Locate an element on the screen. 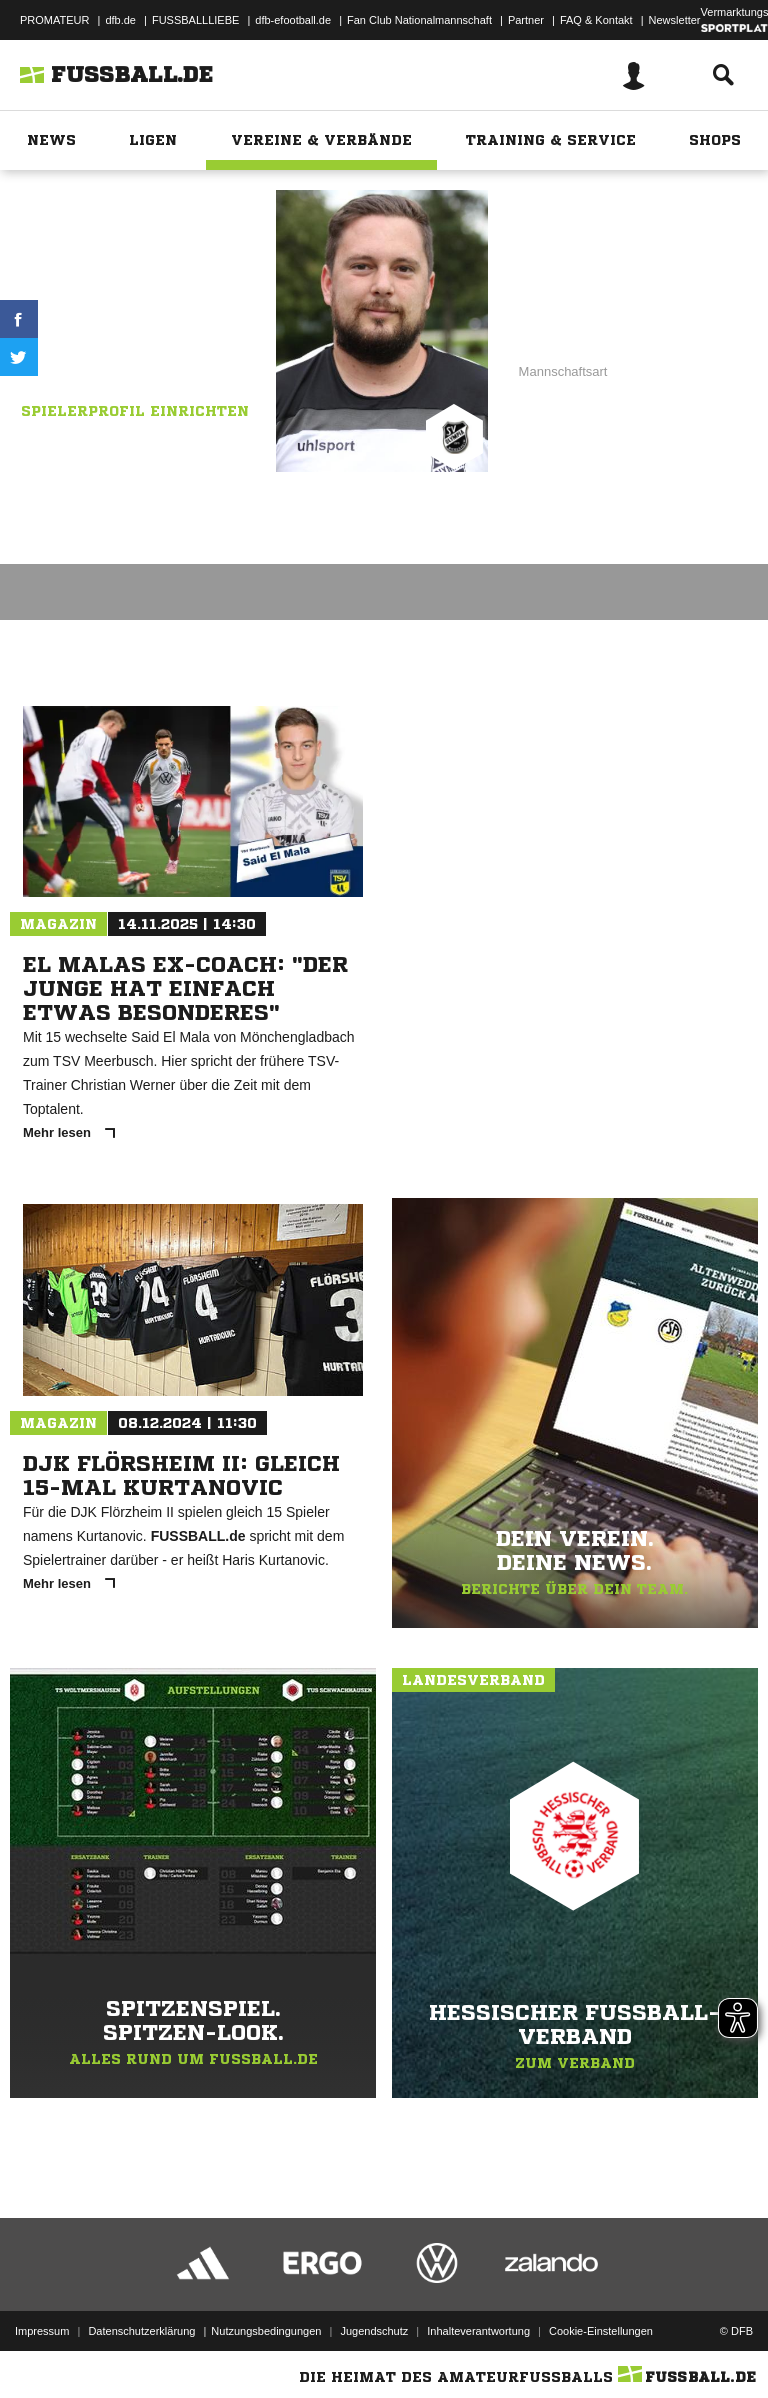  Newsletter is located at coordinates (675, 20).